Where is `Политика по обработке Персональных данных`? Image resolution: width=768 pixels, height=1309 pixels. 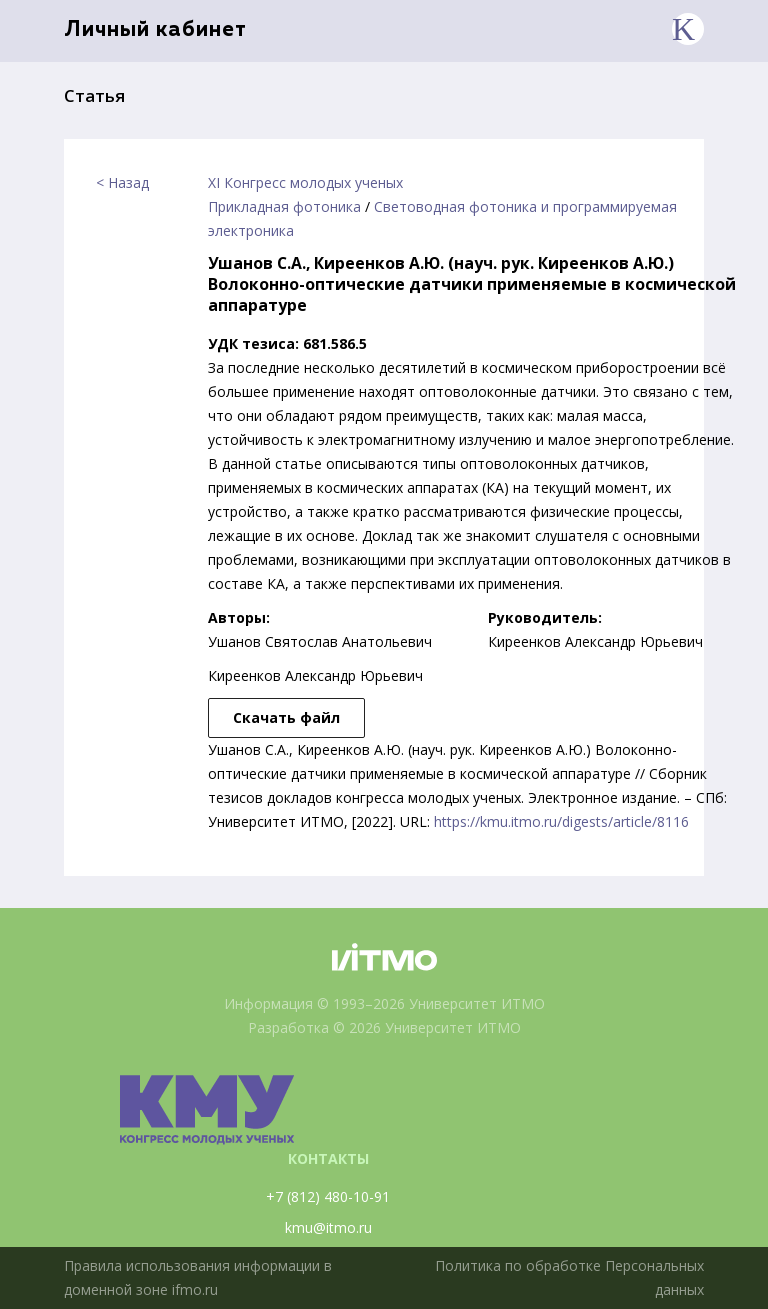 Политика по обработке Персональных данных is located at coordinates (569, 1277).